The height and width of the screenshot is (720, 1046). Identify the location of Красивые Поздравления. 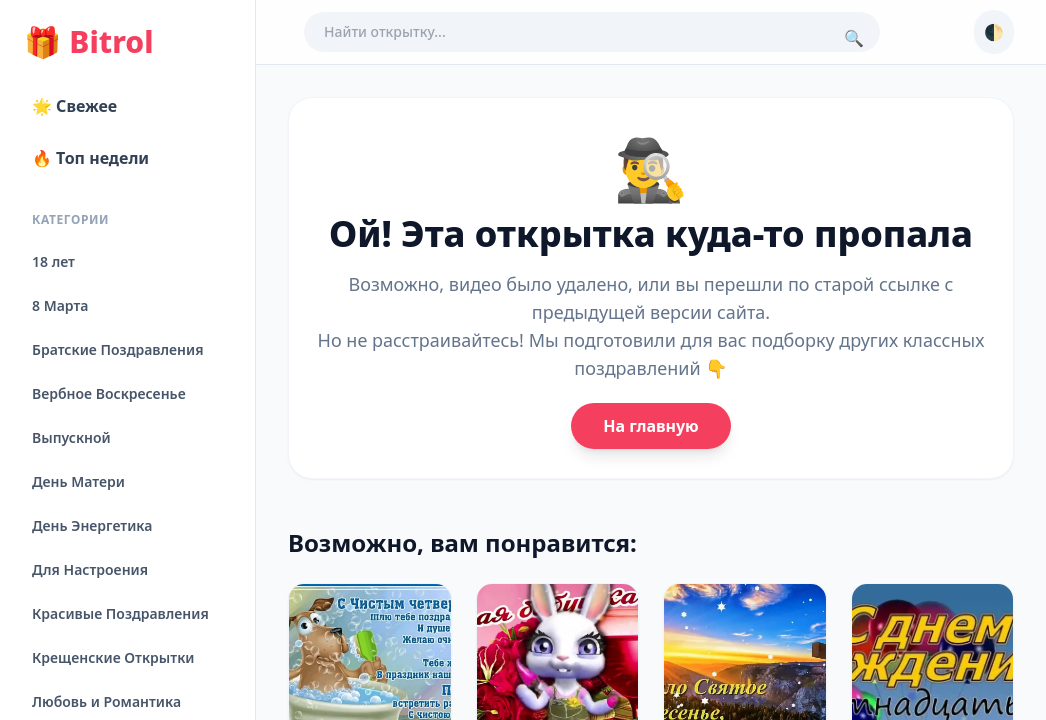
(120, 613).